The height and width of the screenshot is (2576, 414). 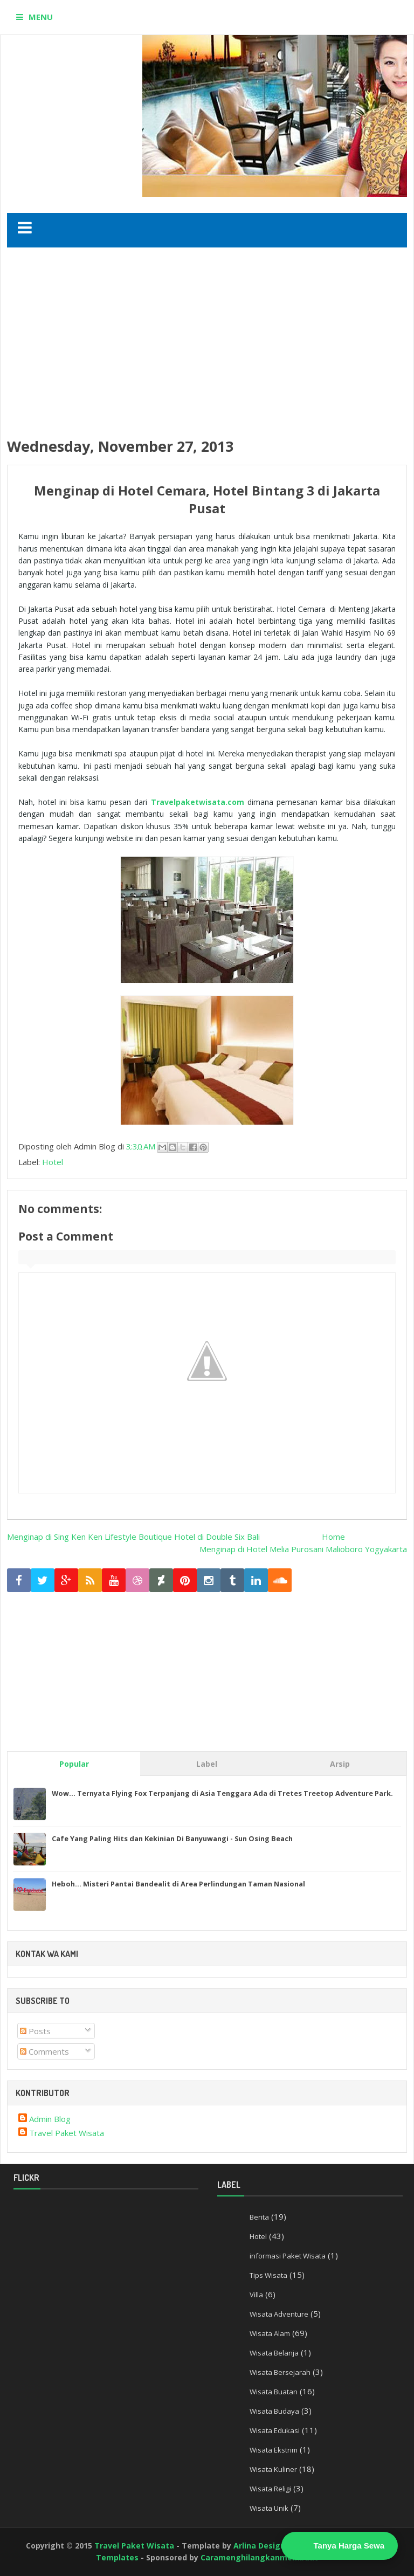 What do you see at coordinates (66, 2132) in the screenshot?
I see `Travel Paket Wisata` at bounding box center [66, 2132].